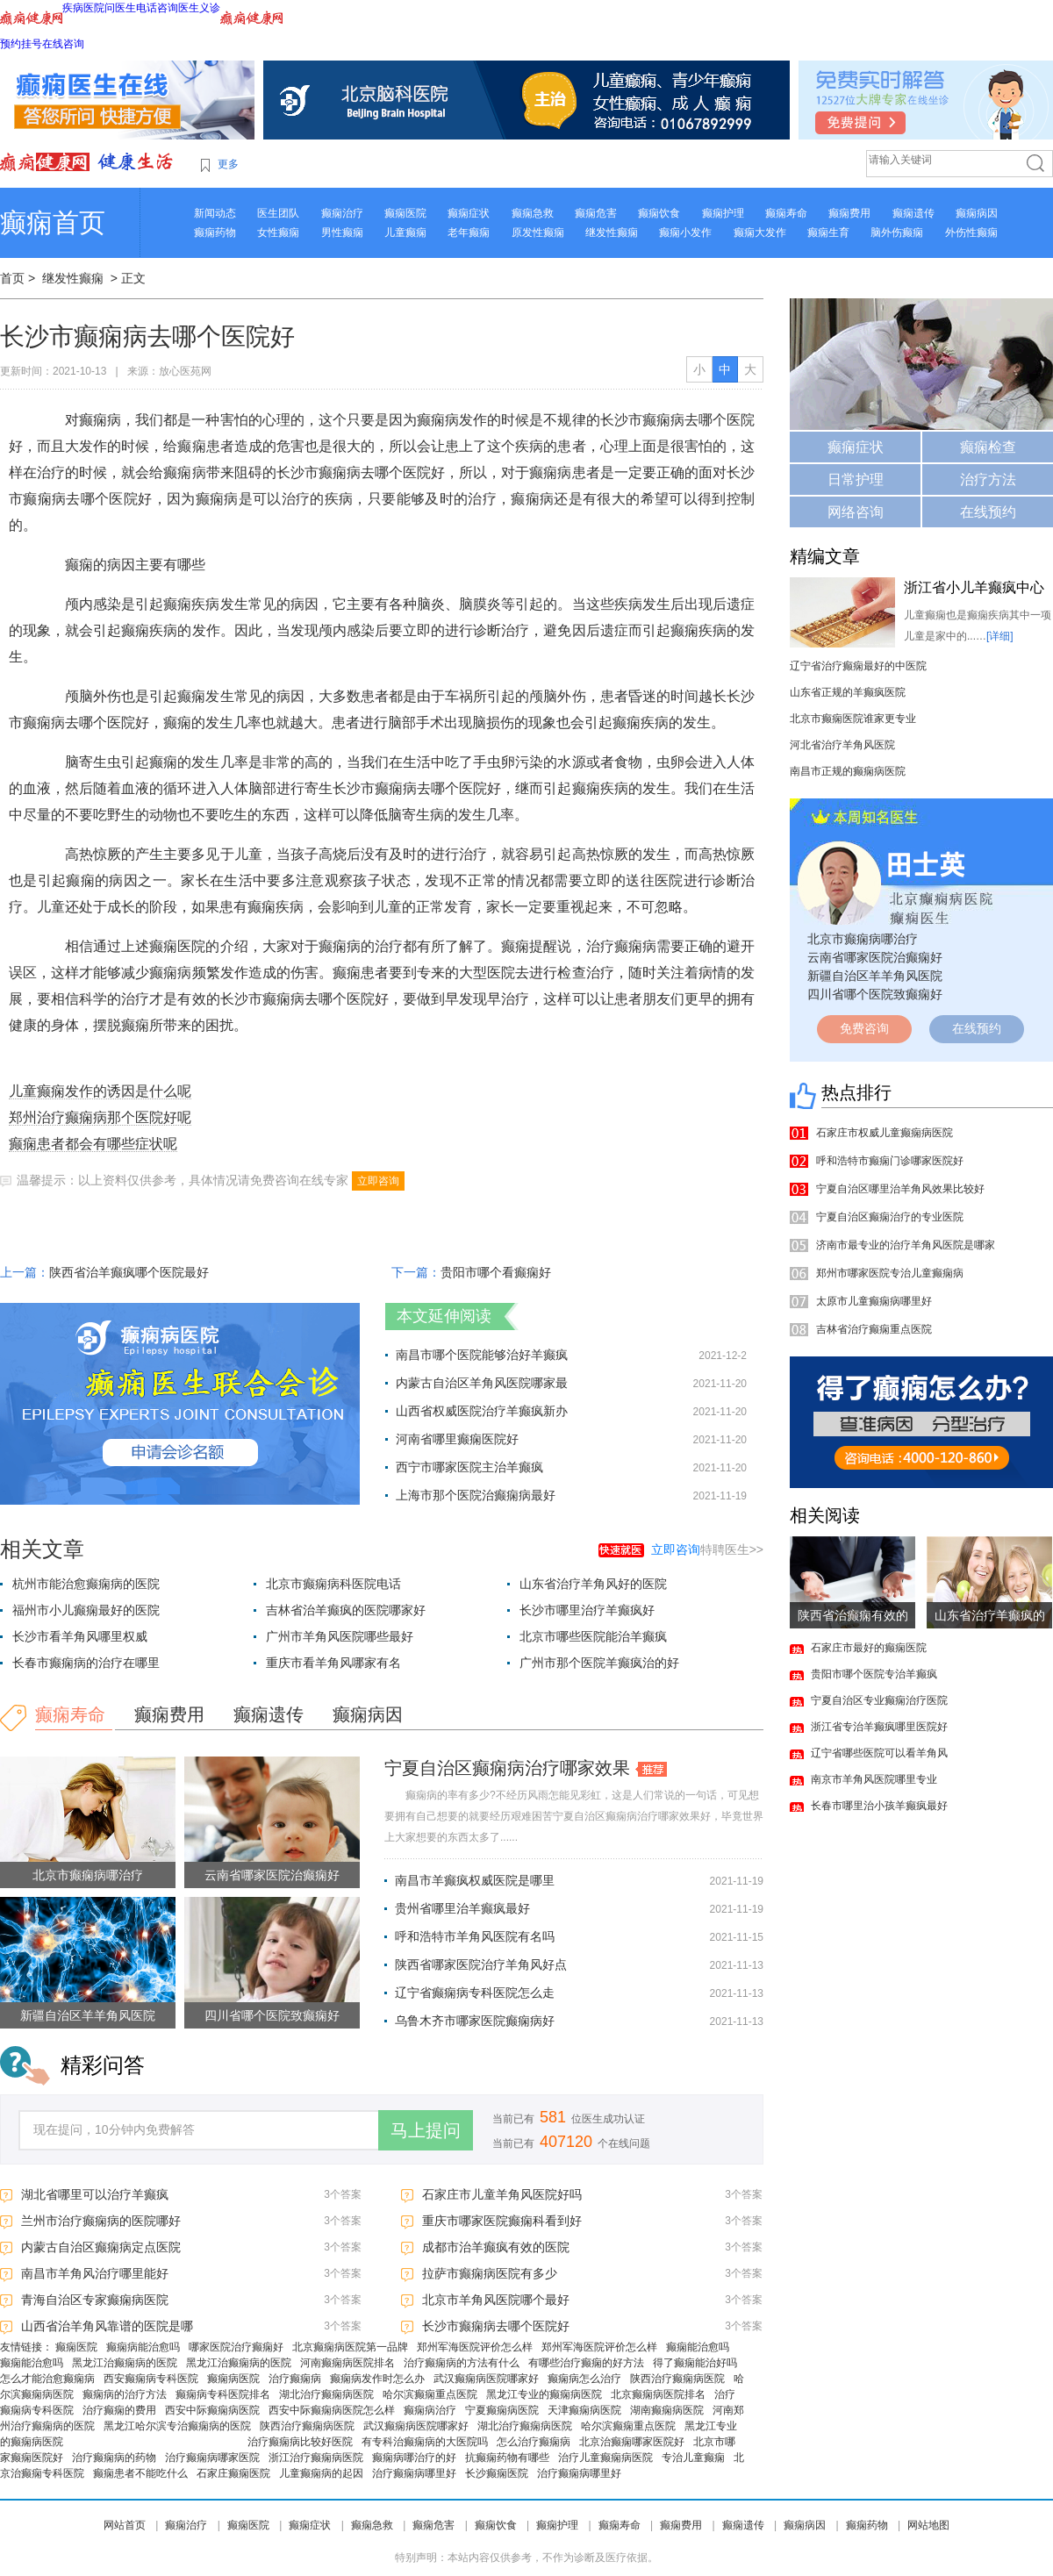 This screenshot has height=2576, width=1053. I want to click on 吉林省治疗癫痫重点医院, so click(874, 1329).